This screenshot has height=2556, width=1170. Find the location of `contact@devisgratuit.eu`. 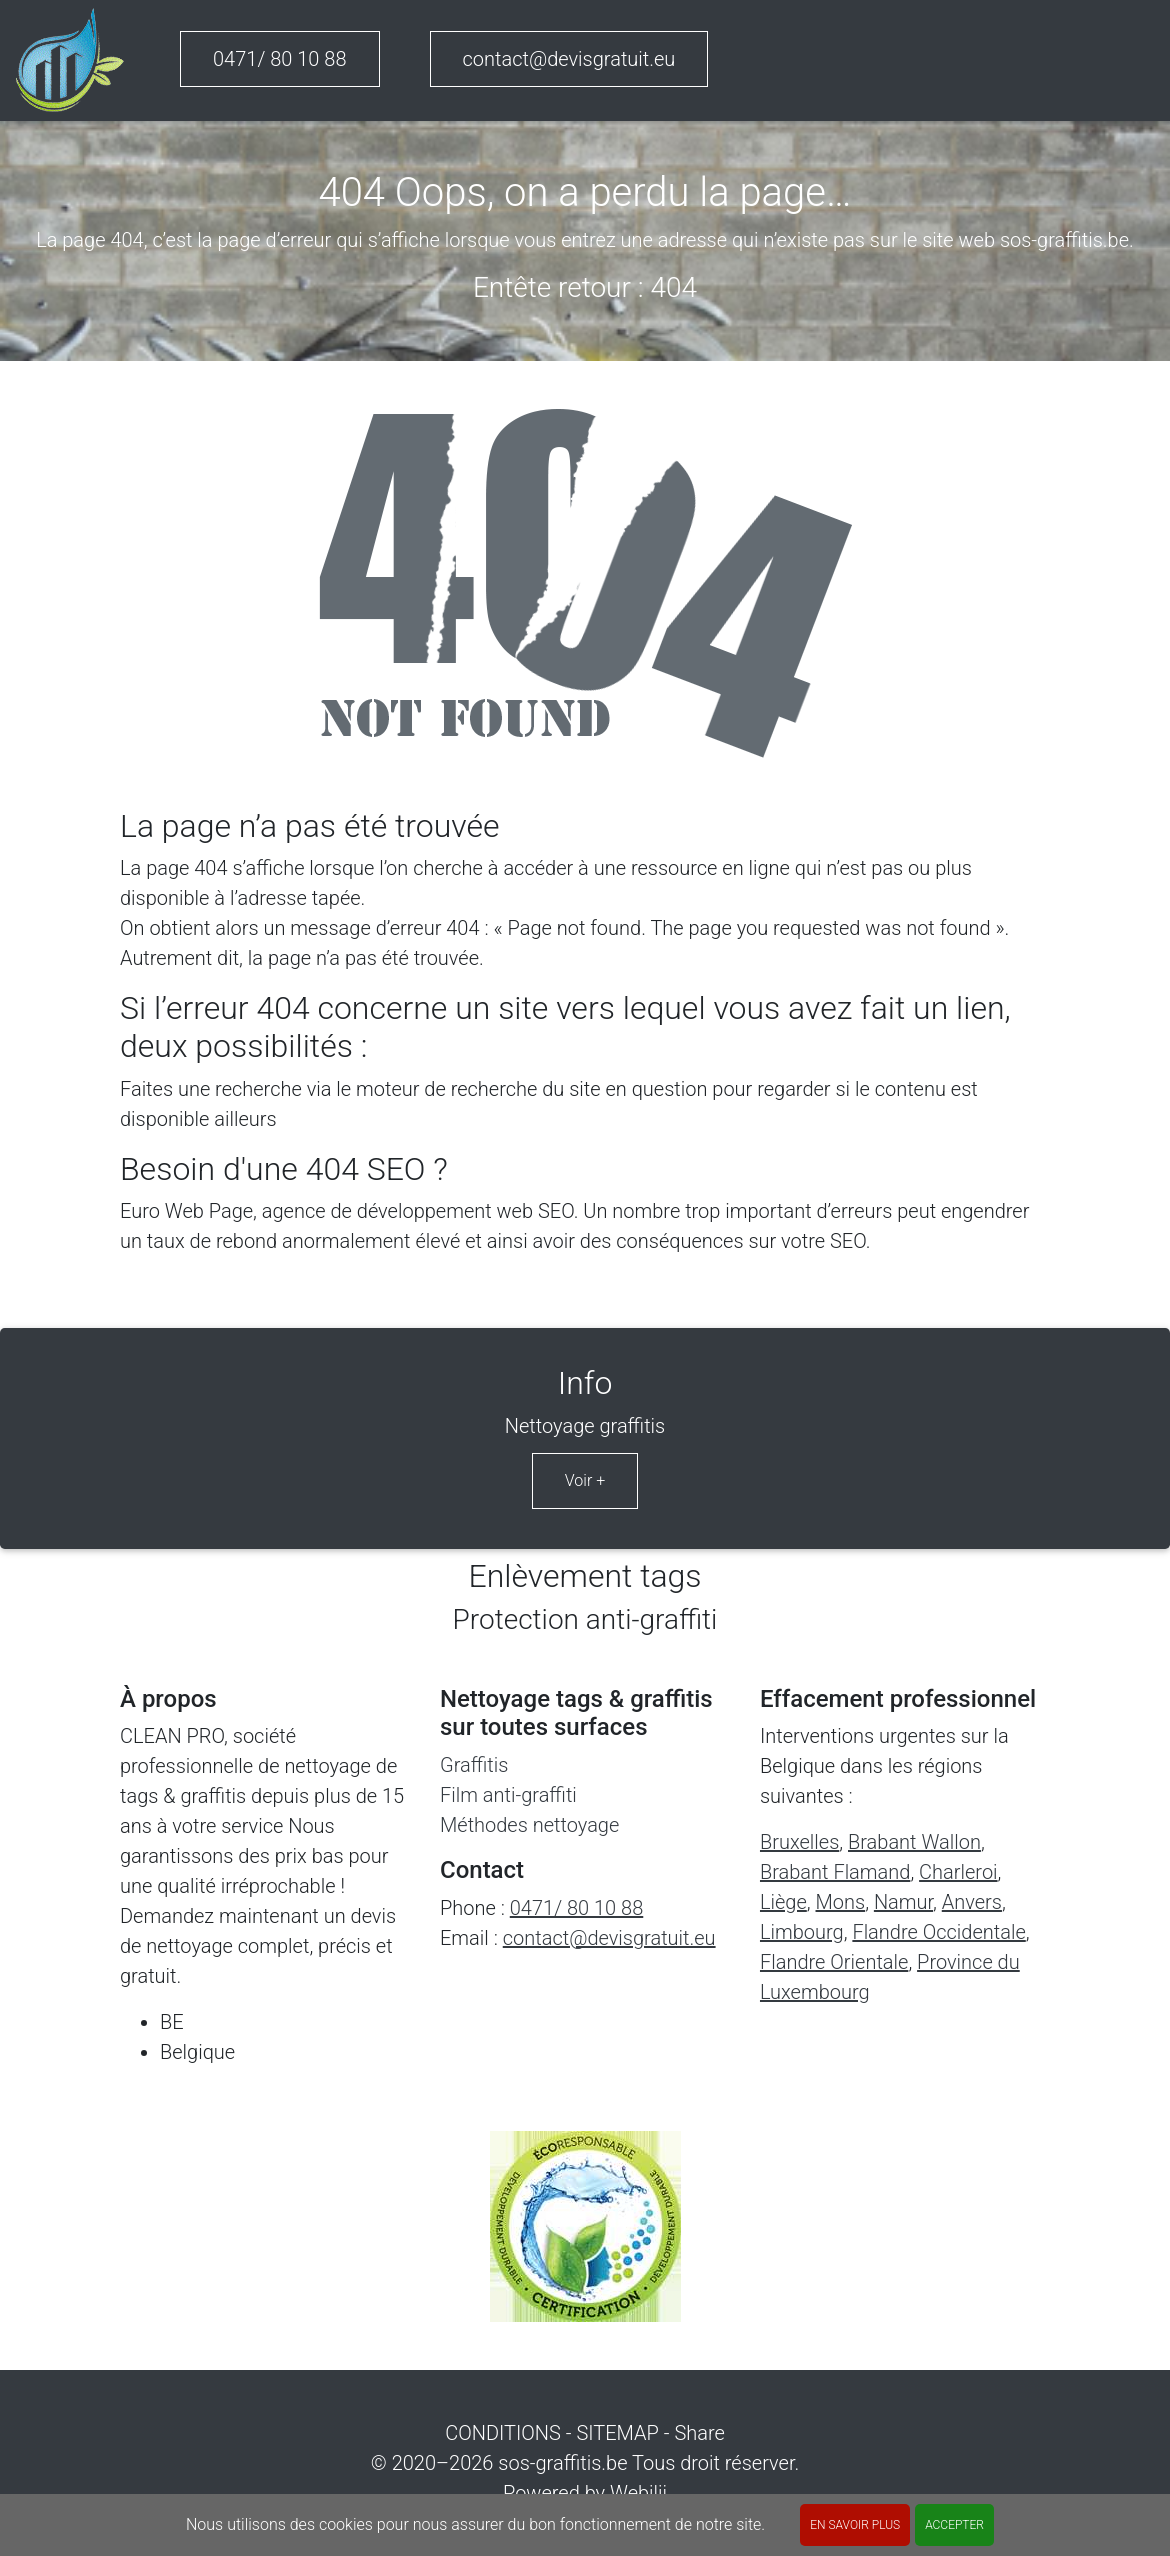

contact@devisgratuit.eu is located at coordinates (569, 59).